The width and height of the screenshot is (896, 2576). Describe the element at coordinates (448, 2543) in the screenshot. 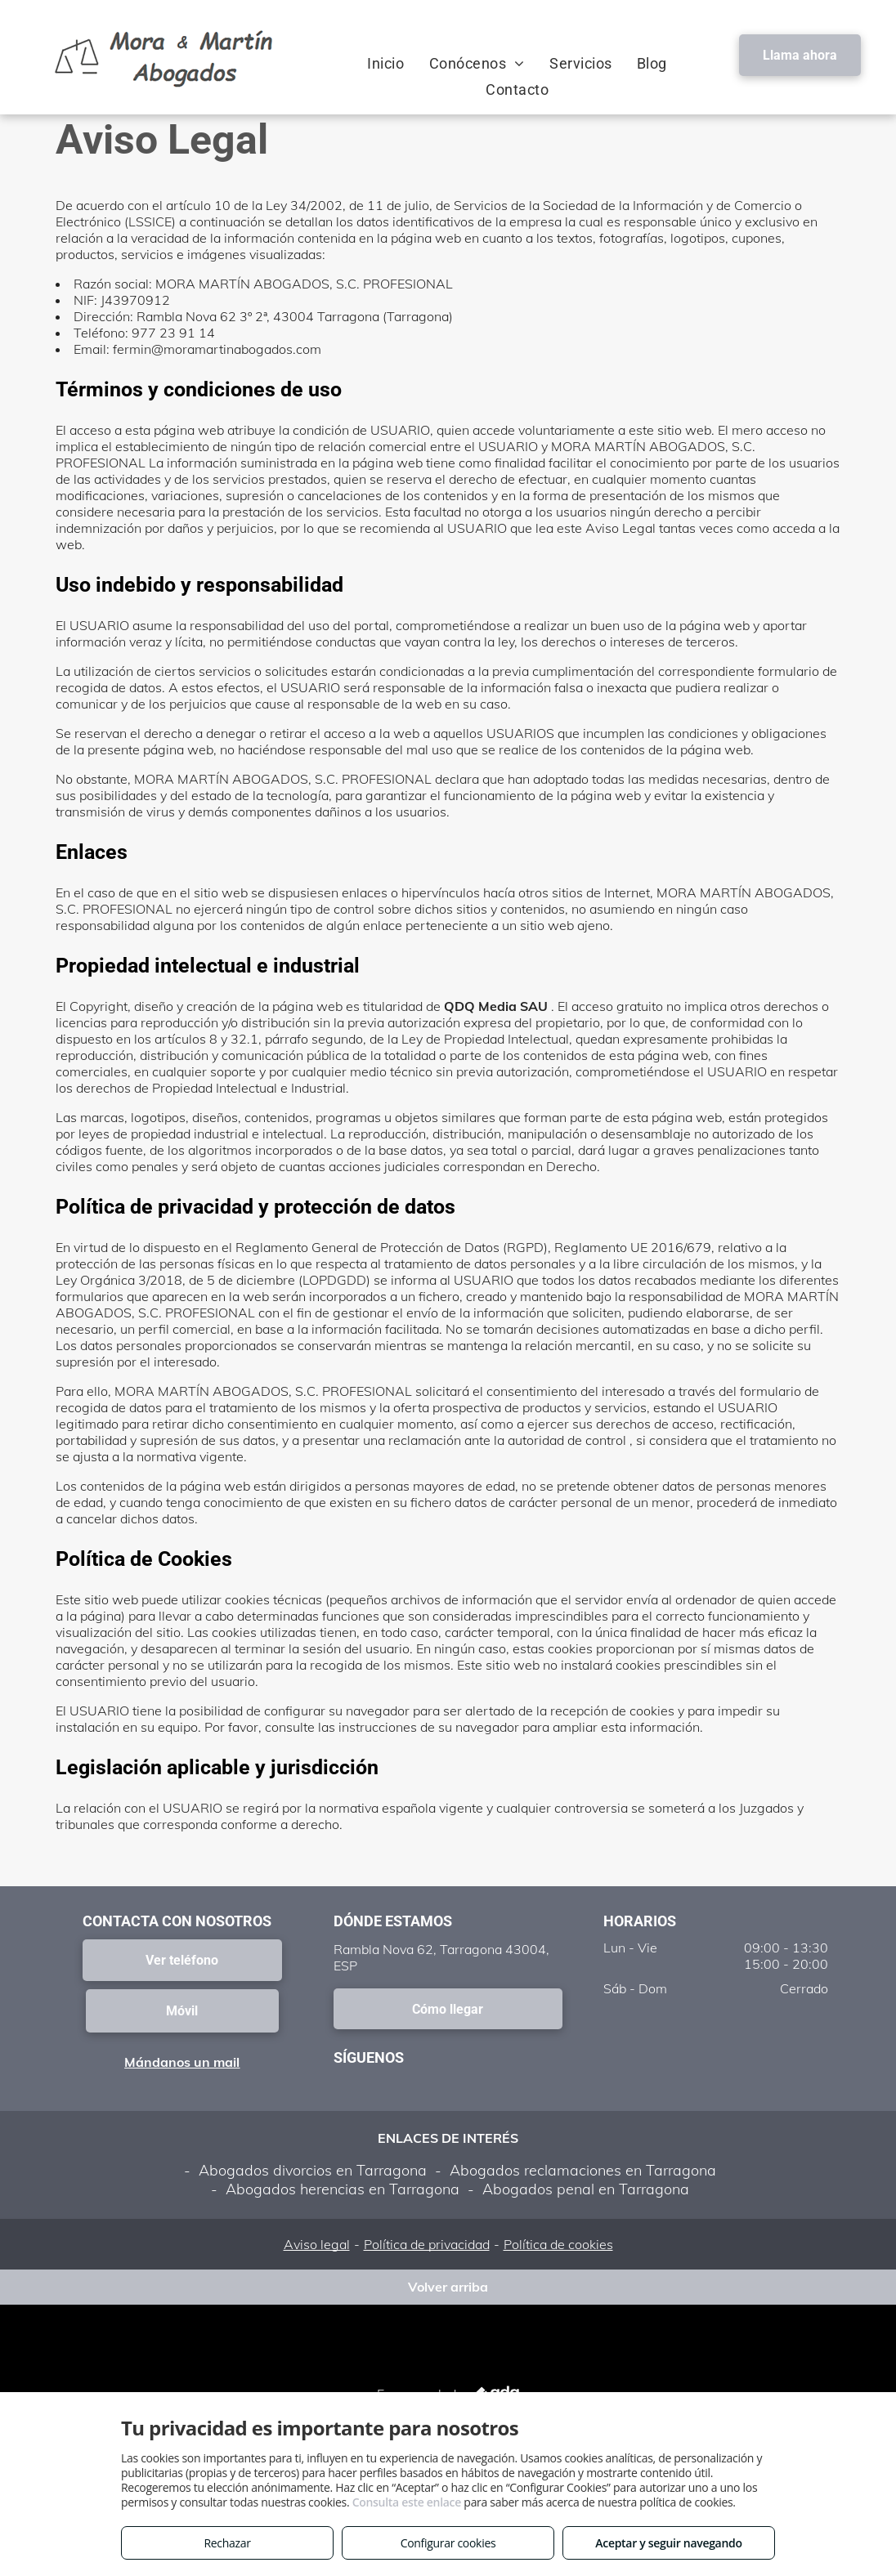

I see `Configurar cookies` at that location.